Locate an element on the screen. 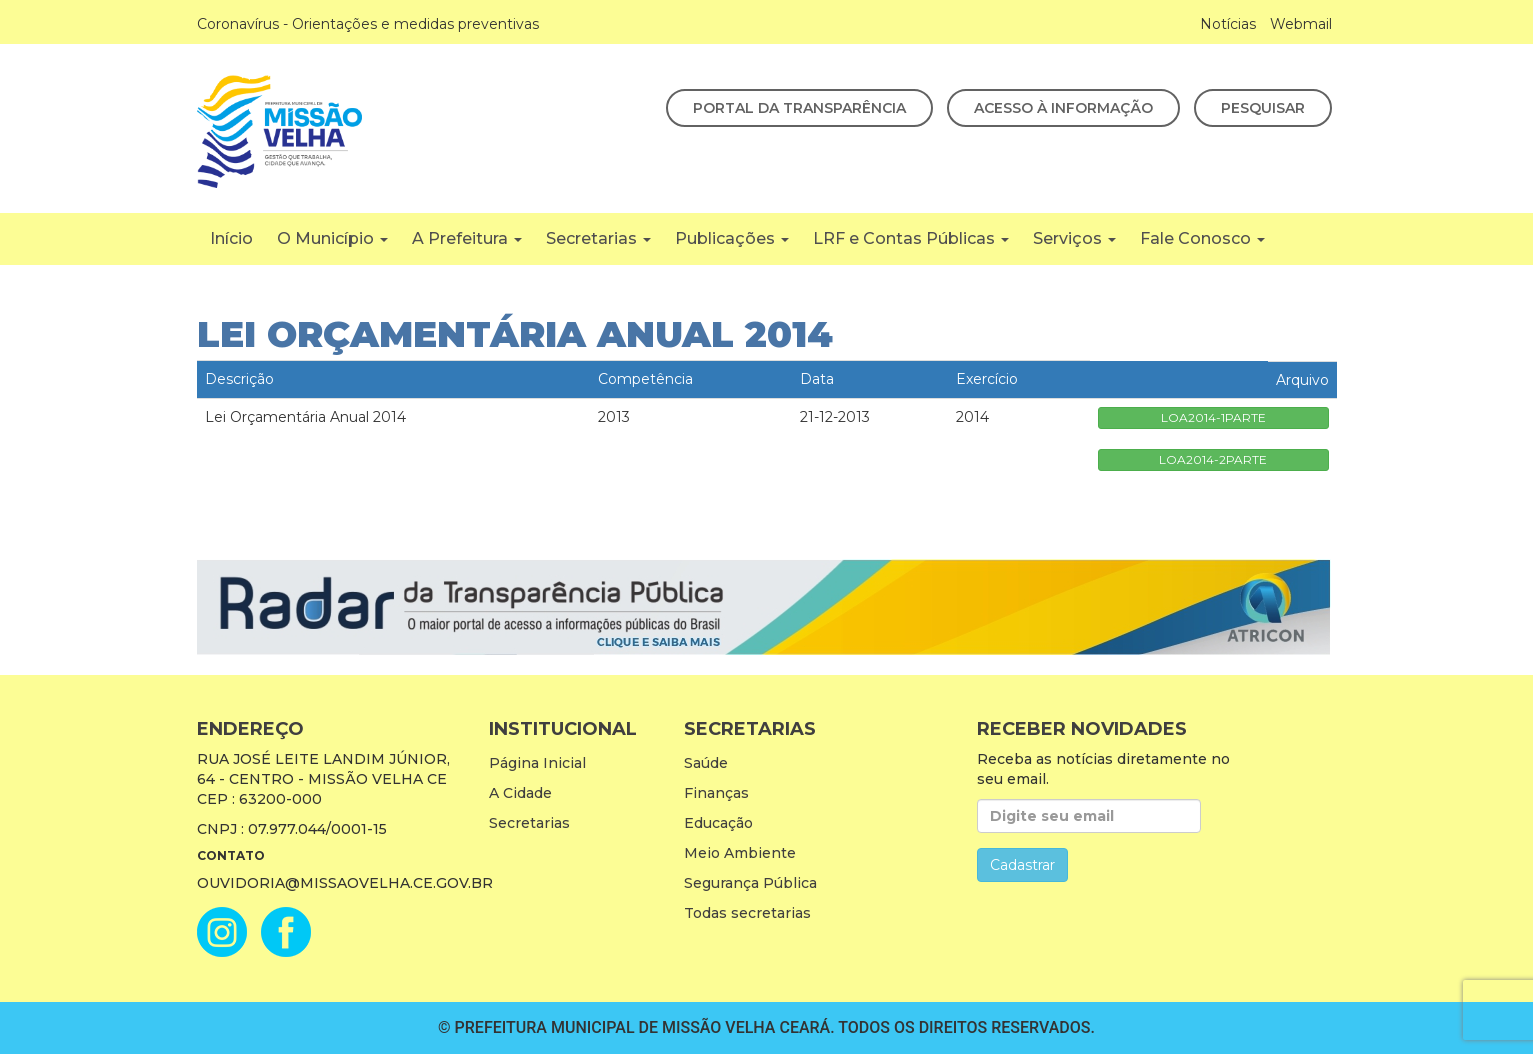 Image resolution: width=1533 pixels, height=1054 pixels. Coronavírus - Orientações e medidas preventivas is located at coordinates (368, 24).